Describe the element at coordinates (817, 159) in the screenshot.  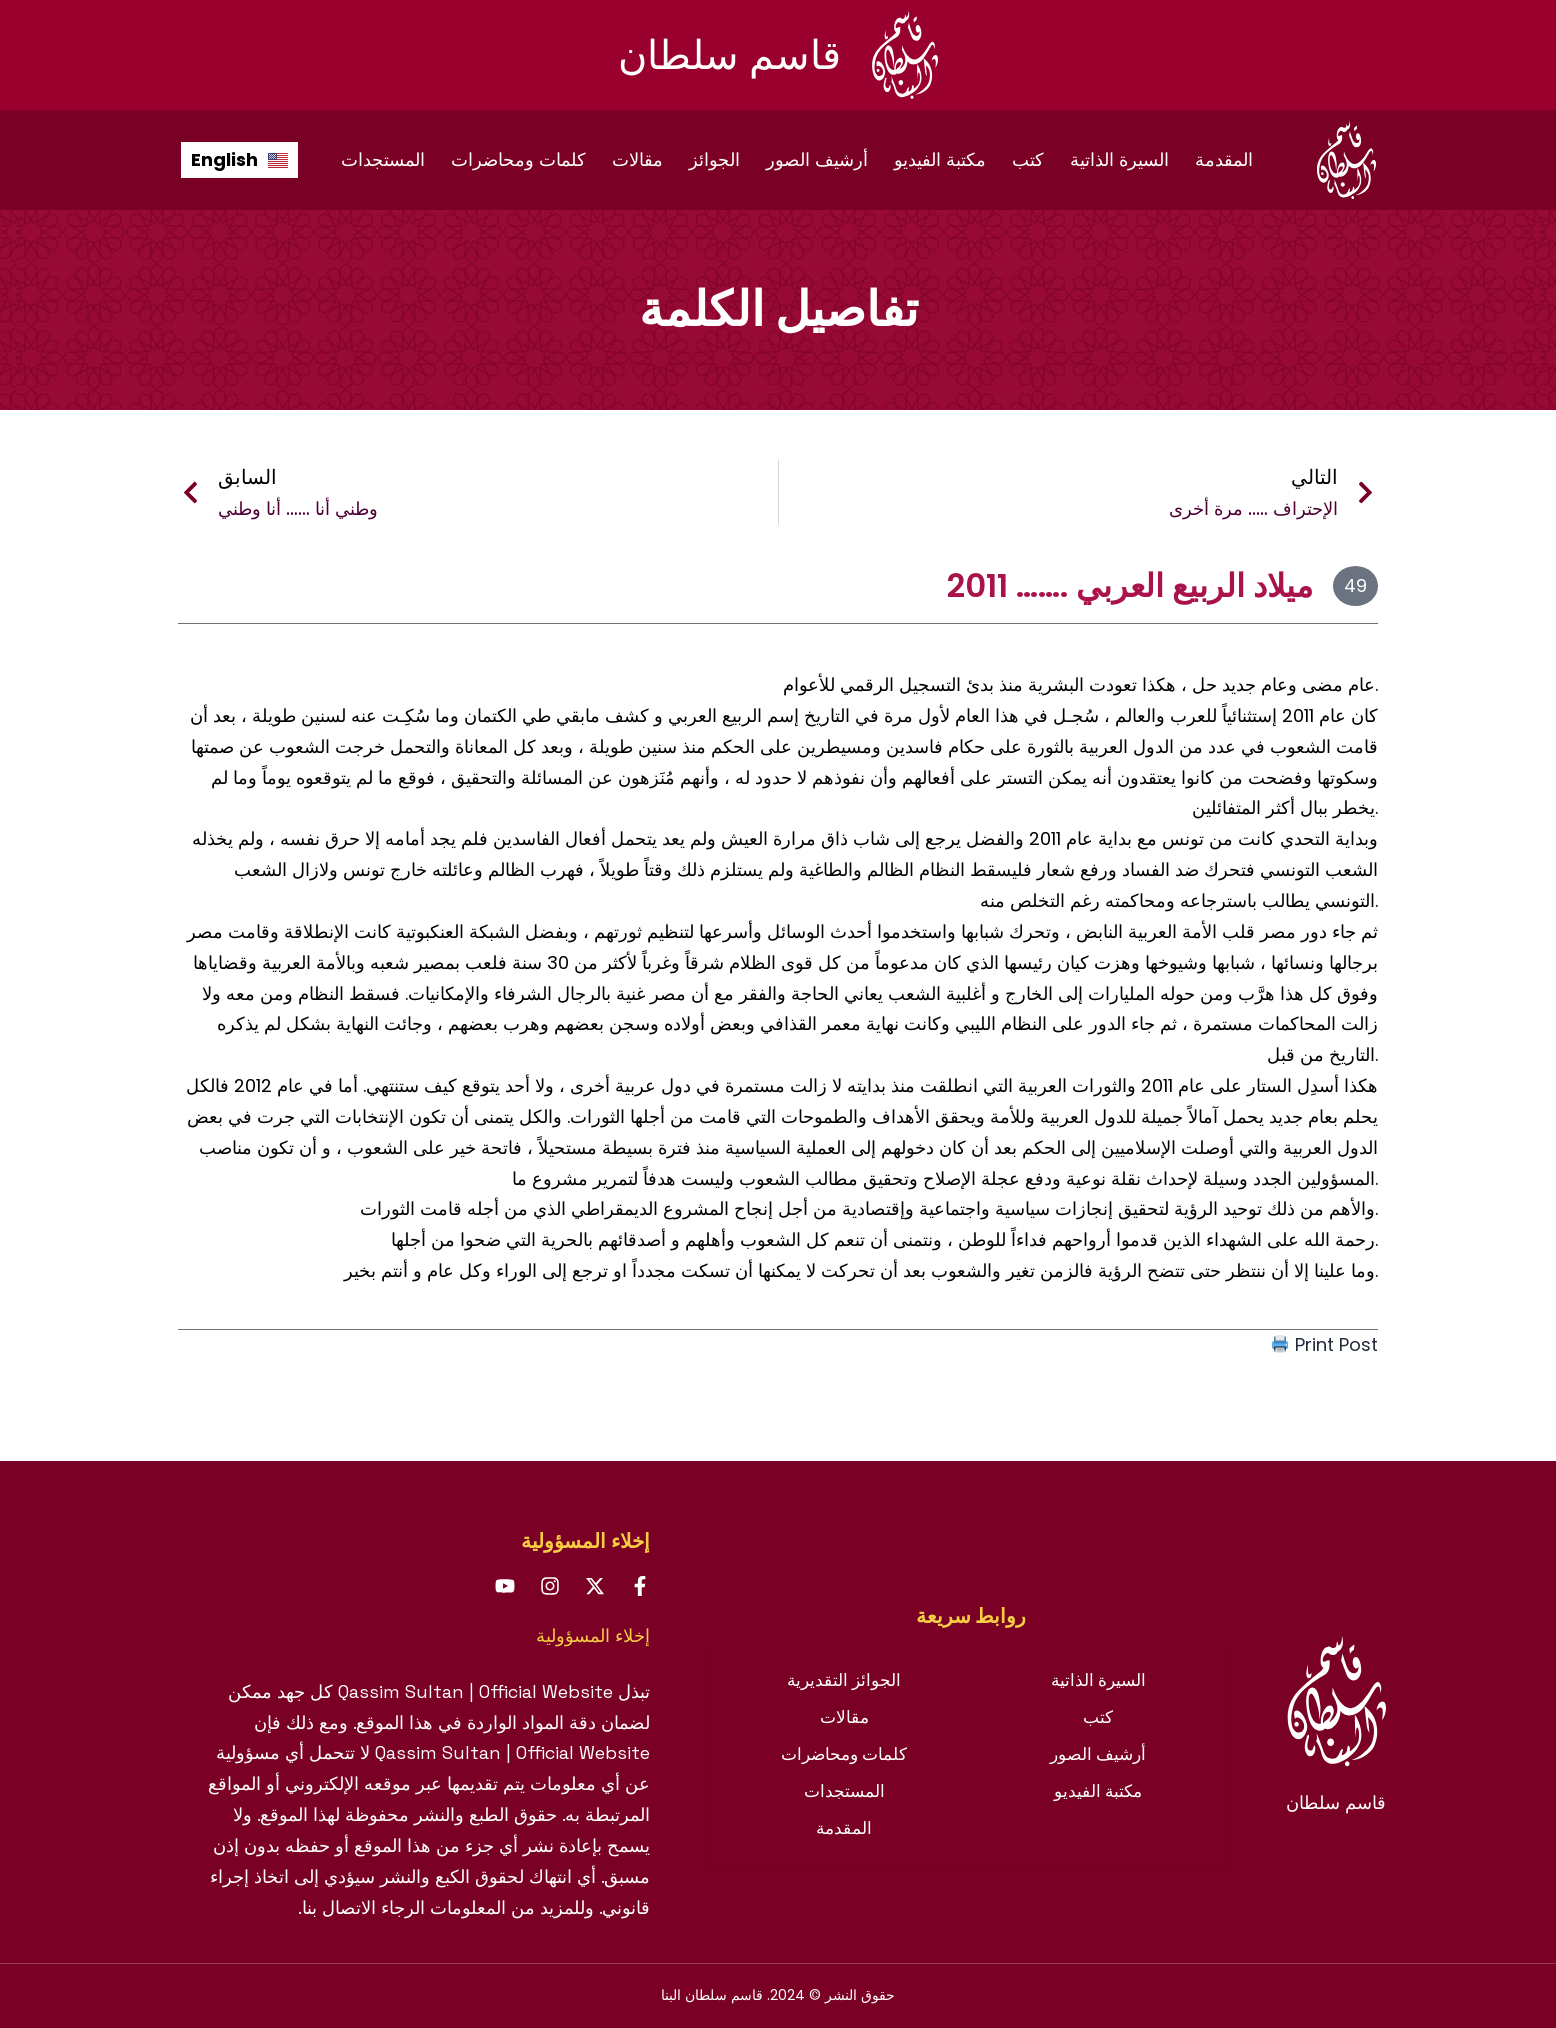
I see `أرشيف الصور [menuitem]` at that location.